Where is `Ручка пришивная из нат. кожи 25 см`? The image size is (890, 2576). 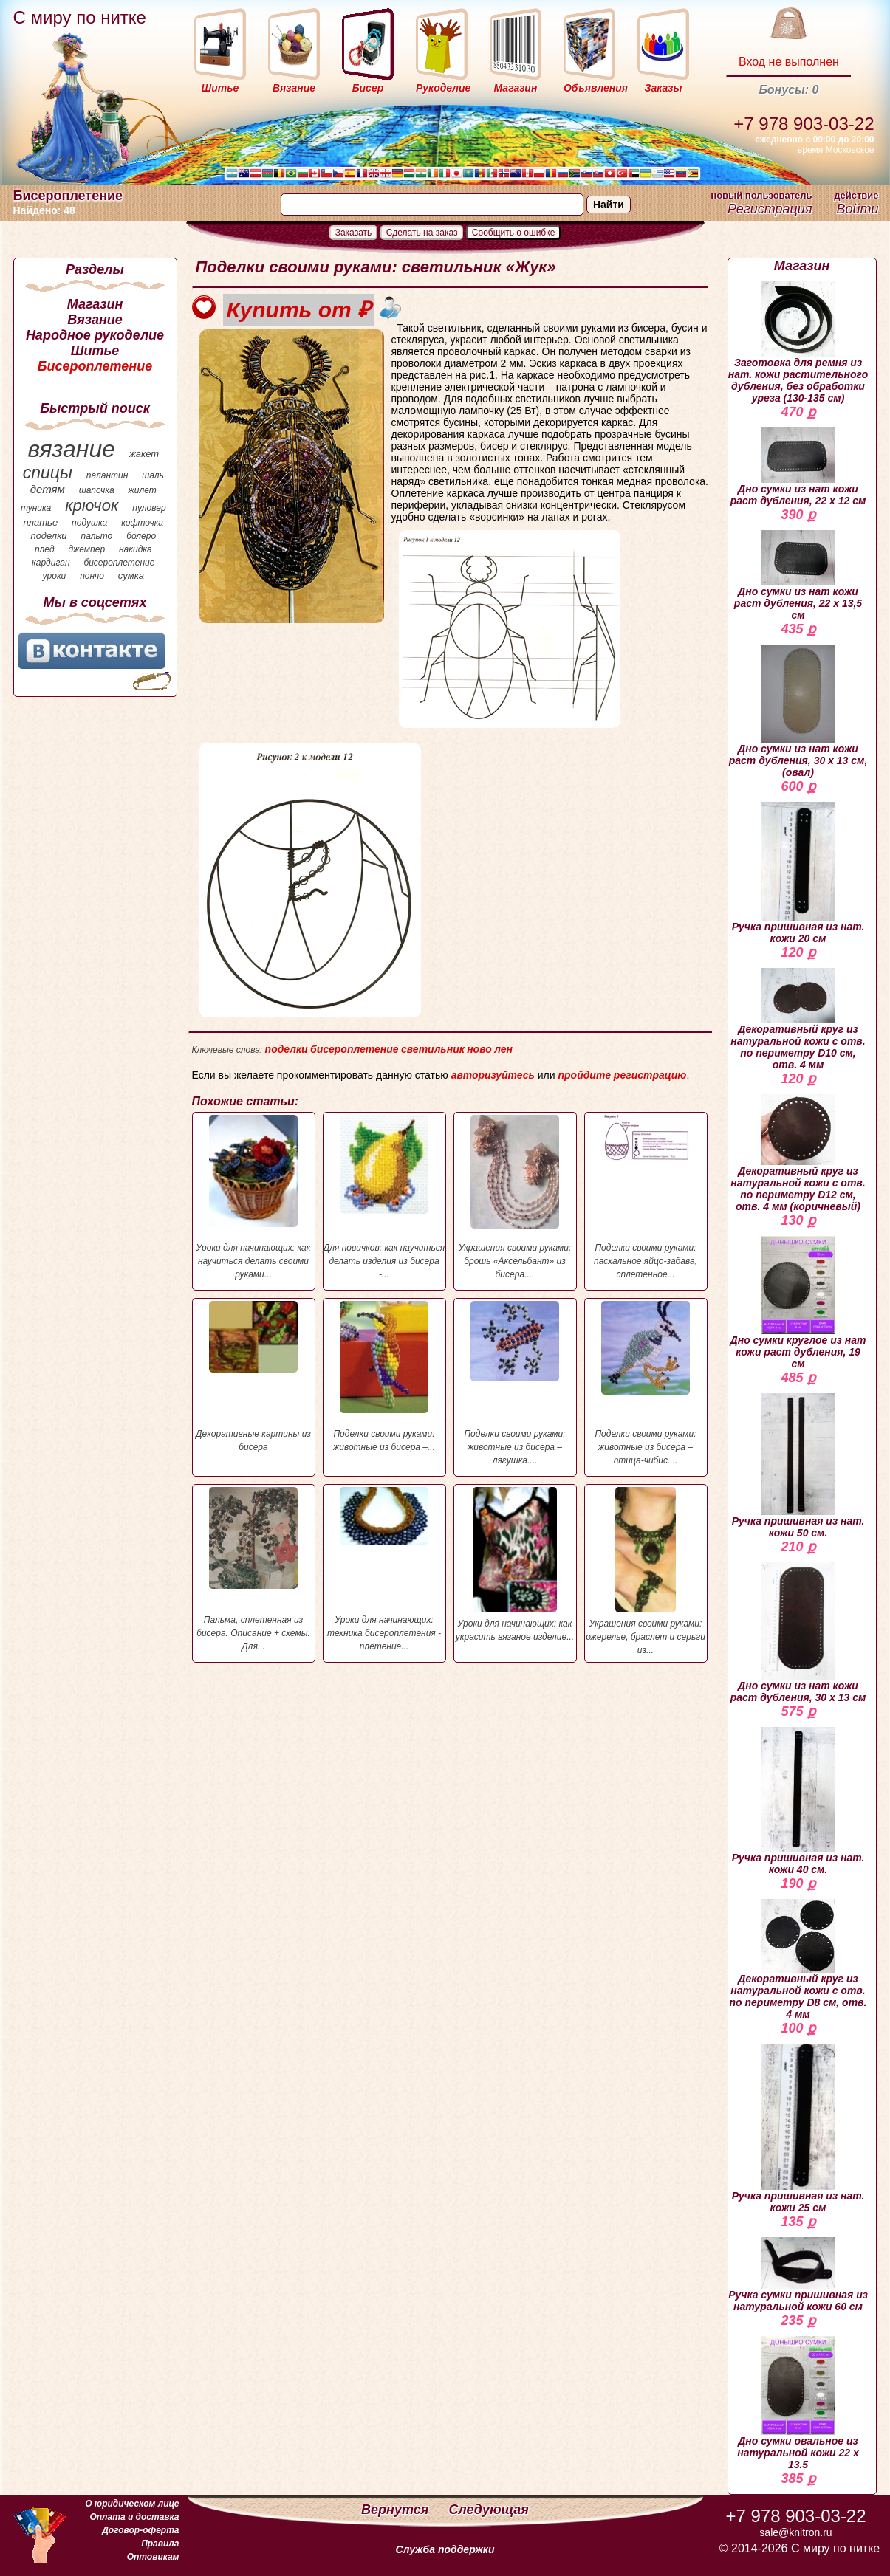
Ручка пришивная из нат. кожи 25 см is located at coordinates (798, 2128).